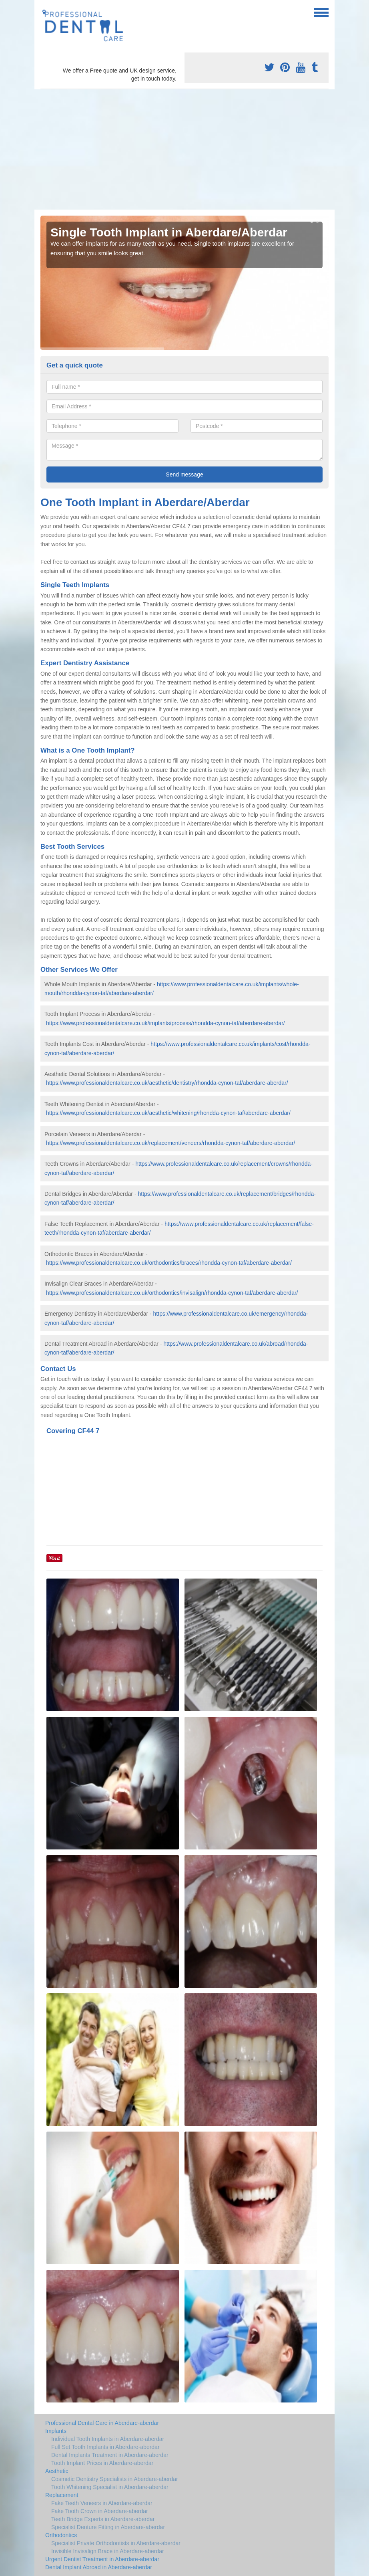  What do you see at coordinates (115, 2543) in the screenshot?
I see `Specialist Private Orthodontists in Aberdare-aberdar` at bounding box center [115, 2543].